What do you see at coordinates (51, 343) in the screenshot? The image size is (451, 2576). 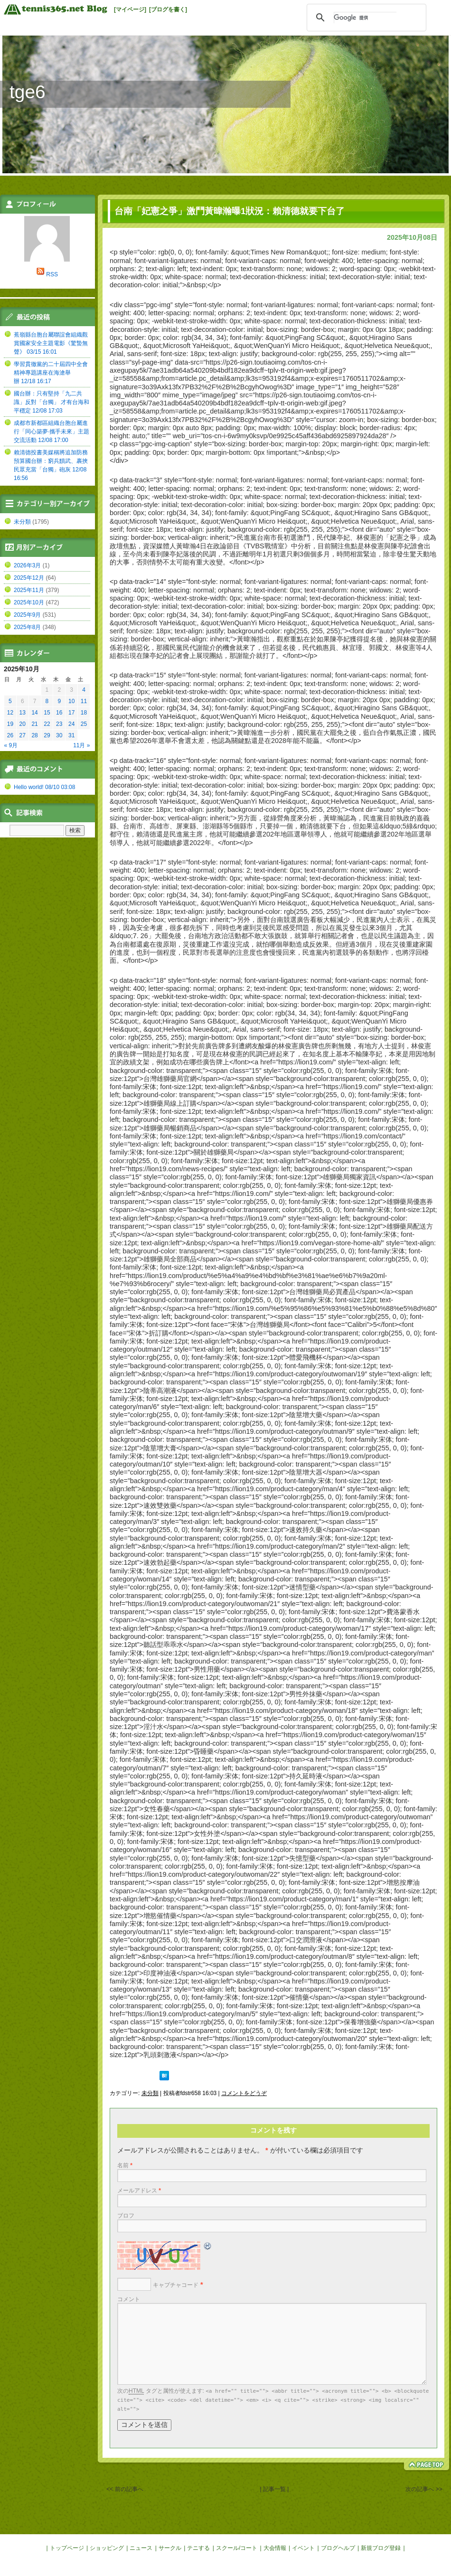 I see `蕉嶺縣台胞台屬聯誼會組織觀賞國家安全主題電影《驚蟄無聲》 03/15 16:01` at bounding box center [51, 343].